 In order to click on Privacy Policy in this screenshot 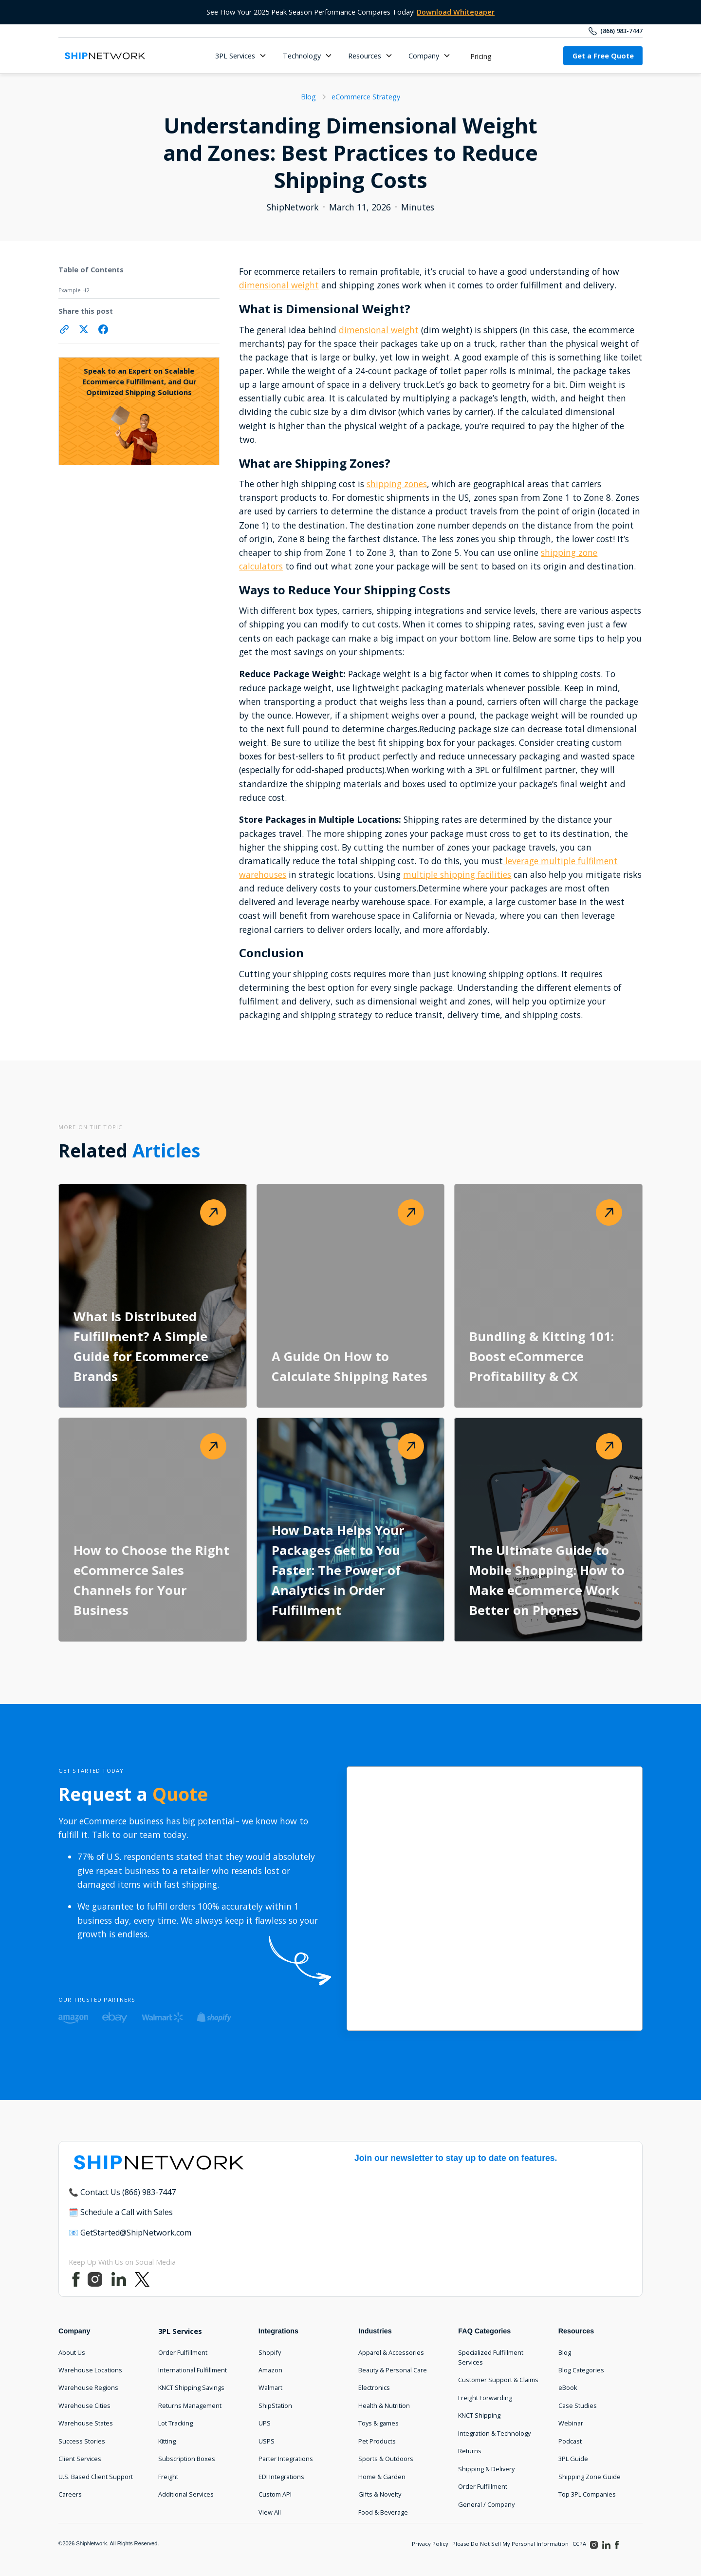, I will do `click(430, 2543)`.